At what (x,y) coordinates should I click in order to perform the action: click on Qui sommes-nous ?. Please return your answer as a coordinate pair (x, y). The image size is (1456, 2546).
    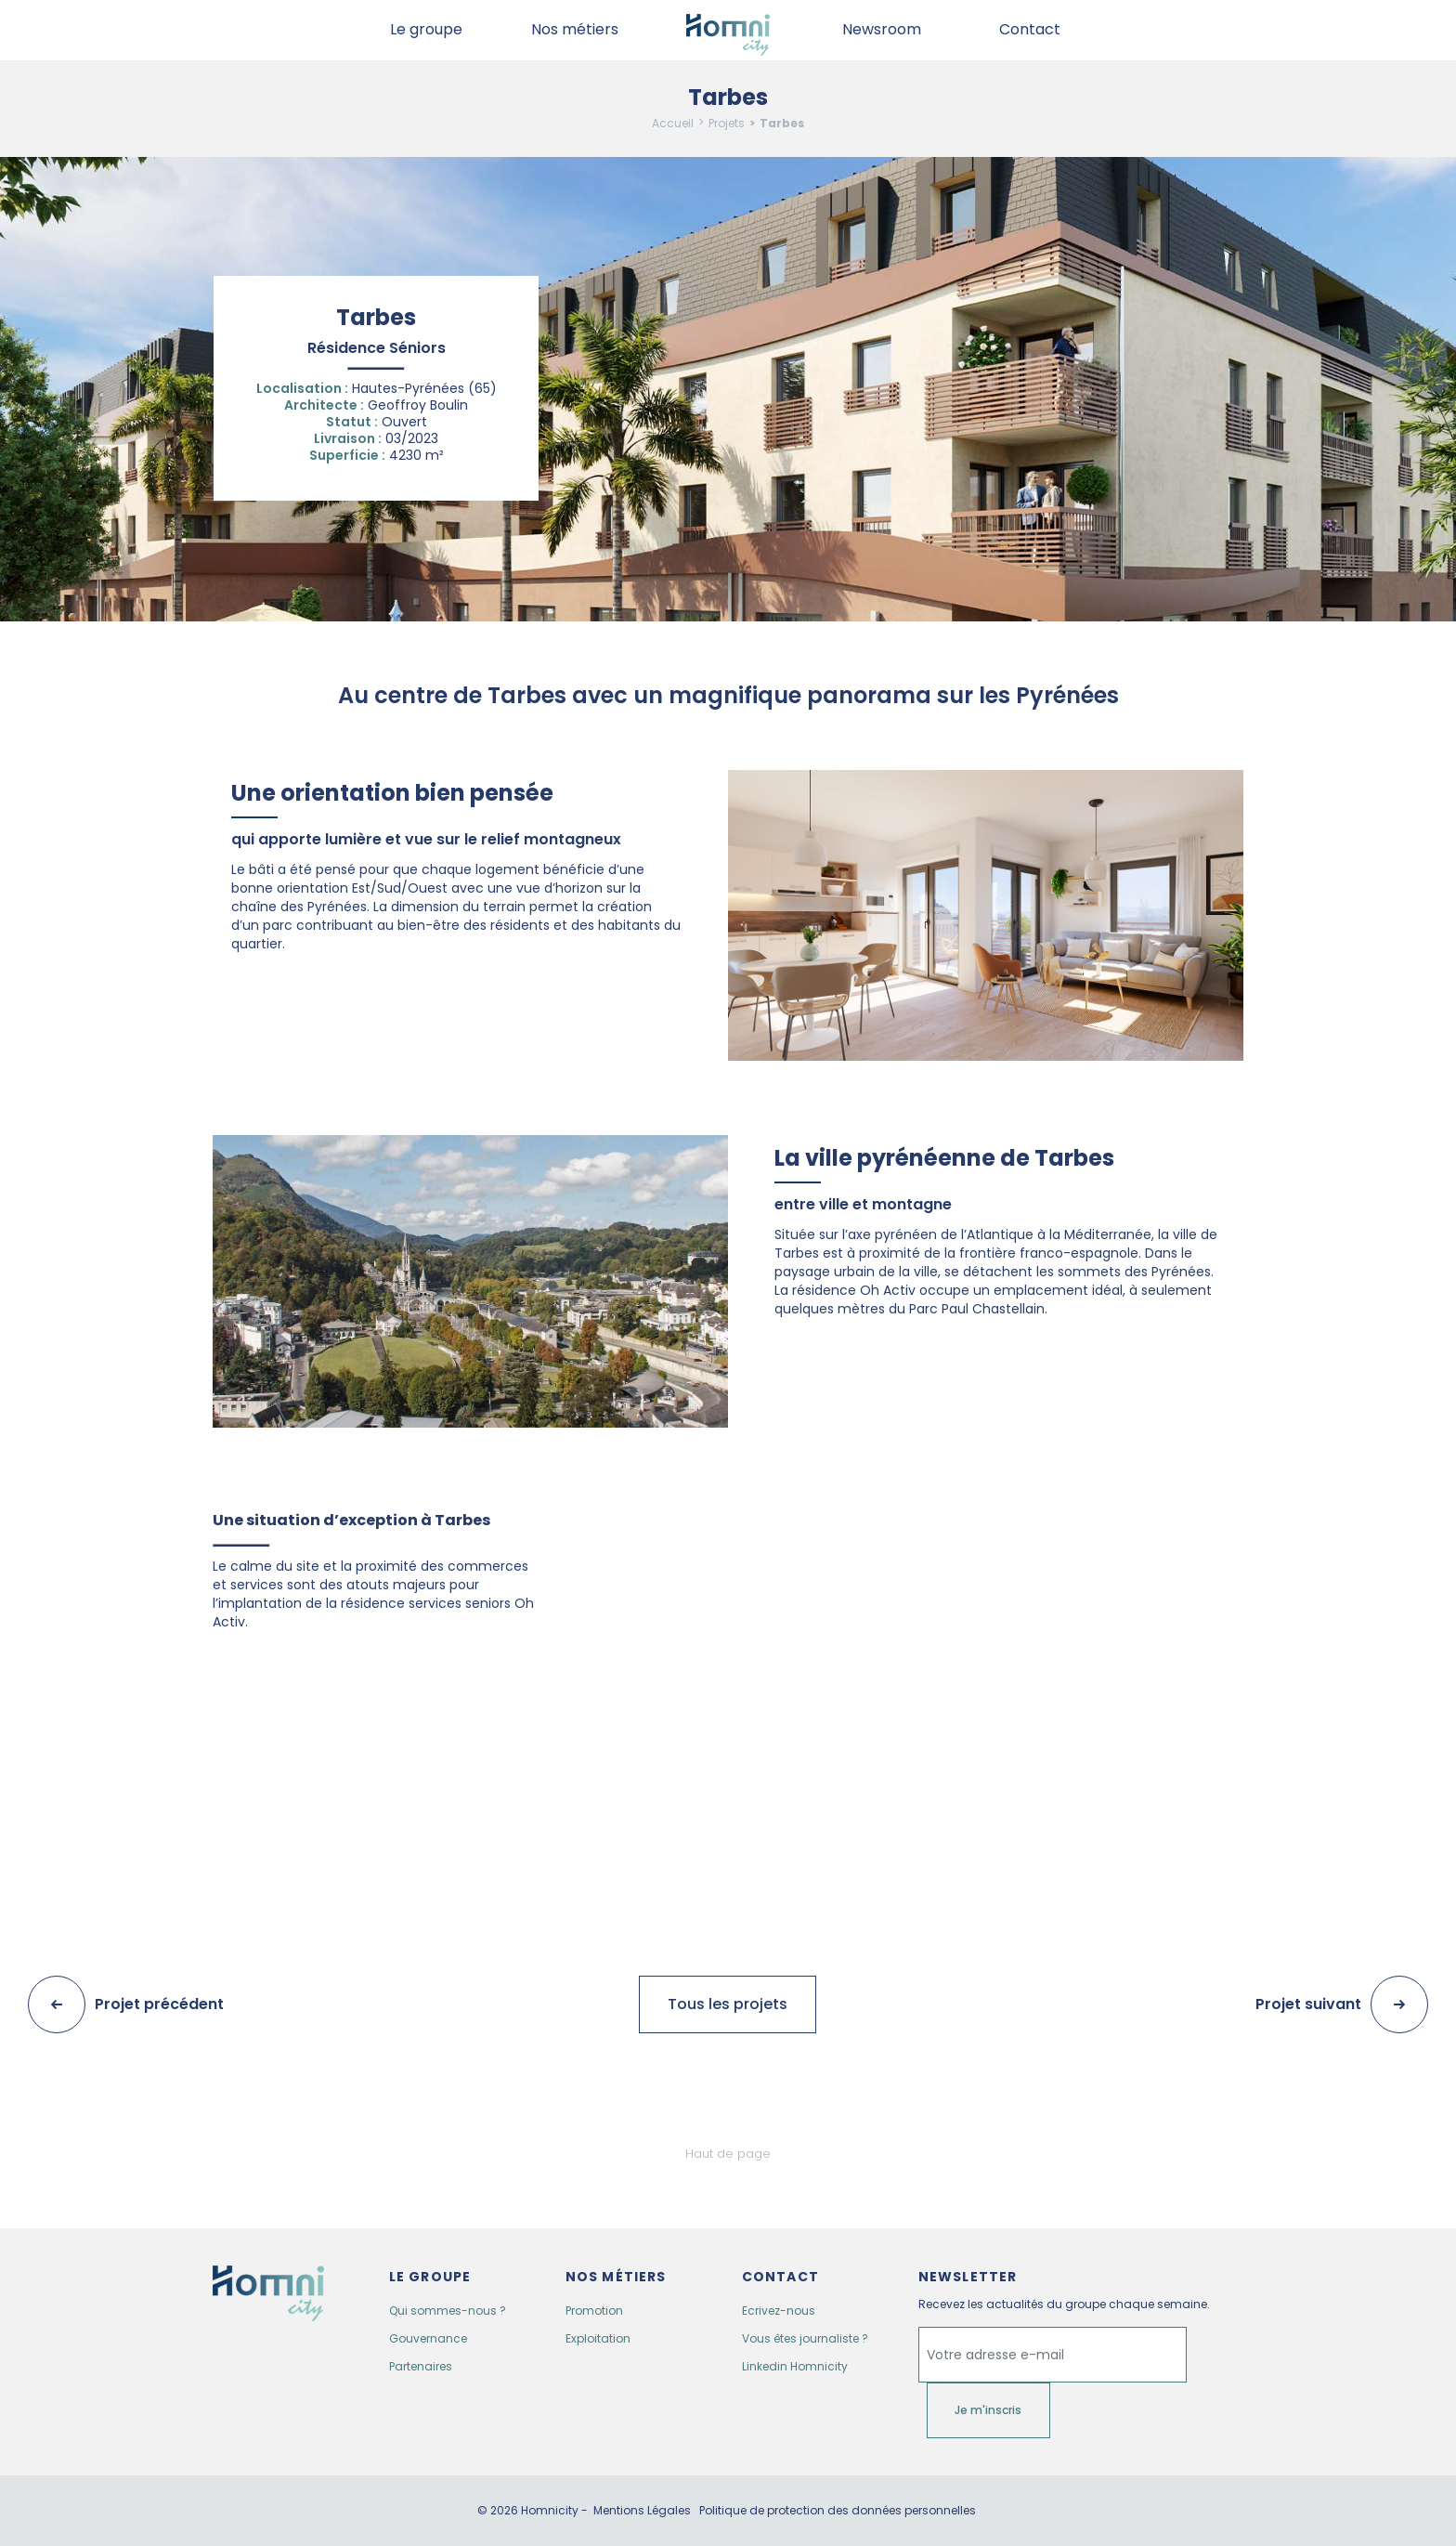
    Looking at the image, I should click on (447, 2310).